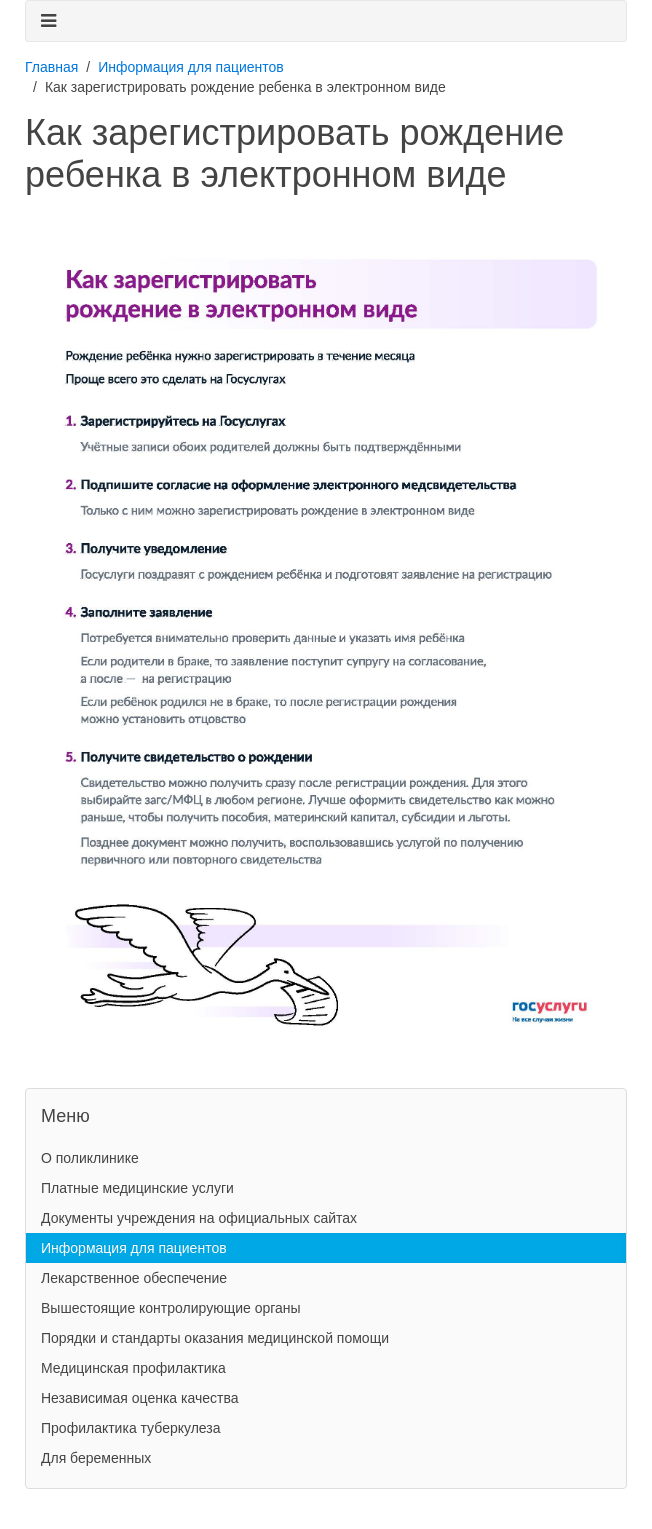  I want to click on О поликлинике, so click(90, 1158).